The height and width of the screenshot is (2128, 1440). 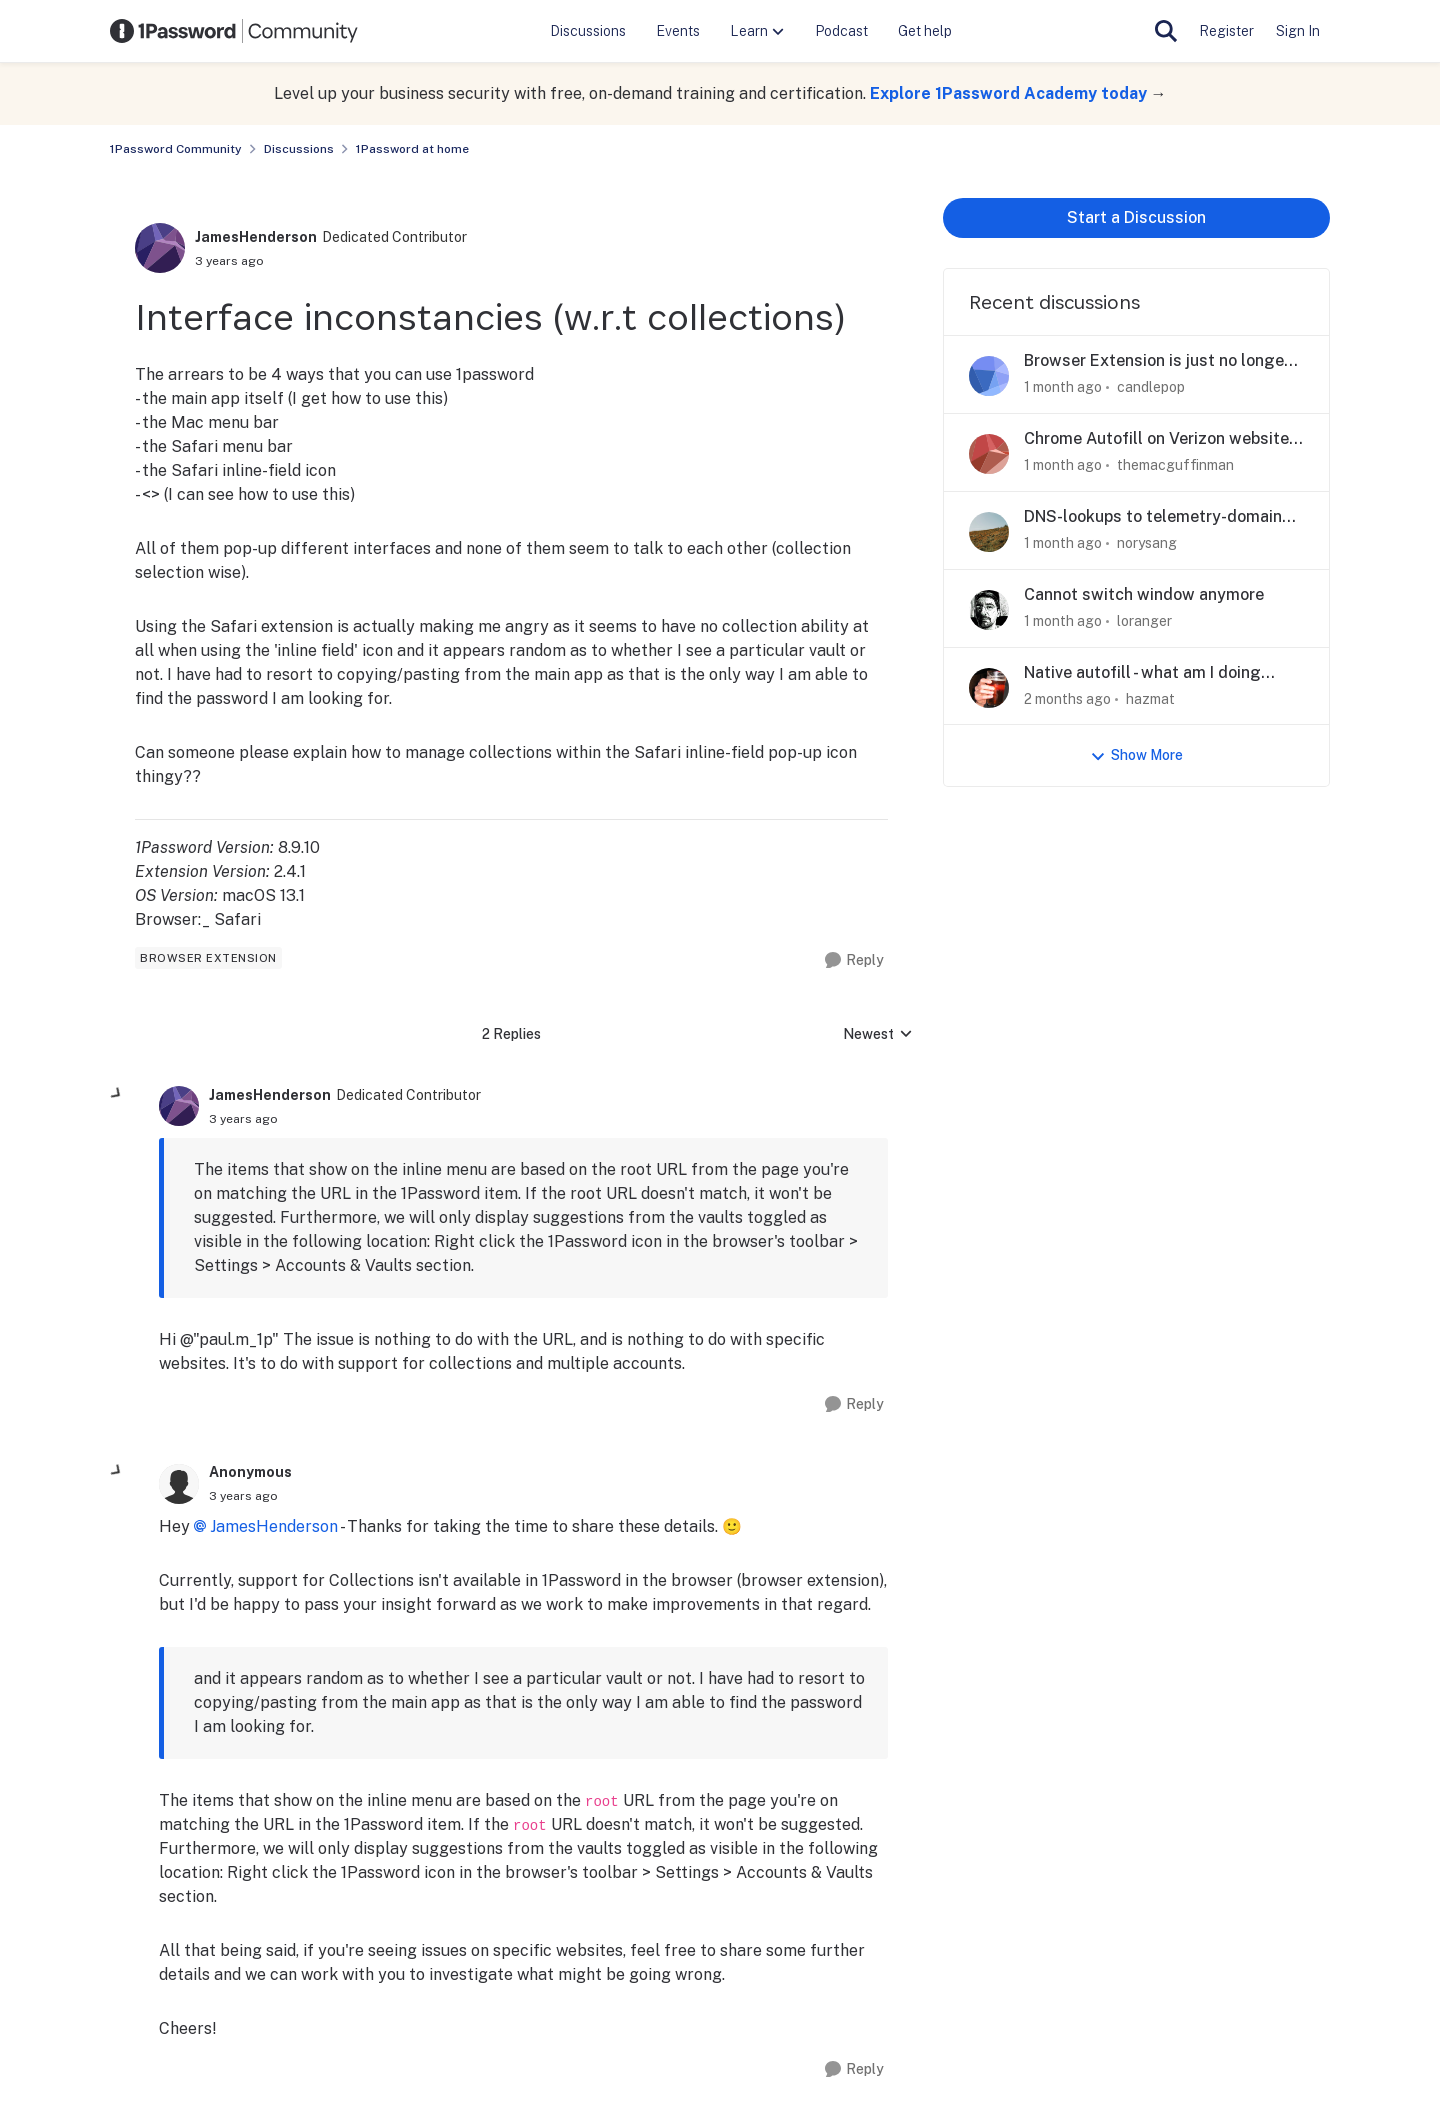 What do you see at coordinates (1144, 621) in the screenshot?
I see `loranger [View Profile: loranger,]` at bounding box center [1144, 621].